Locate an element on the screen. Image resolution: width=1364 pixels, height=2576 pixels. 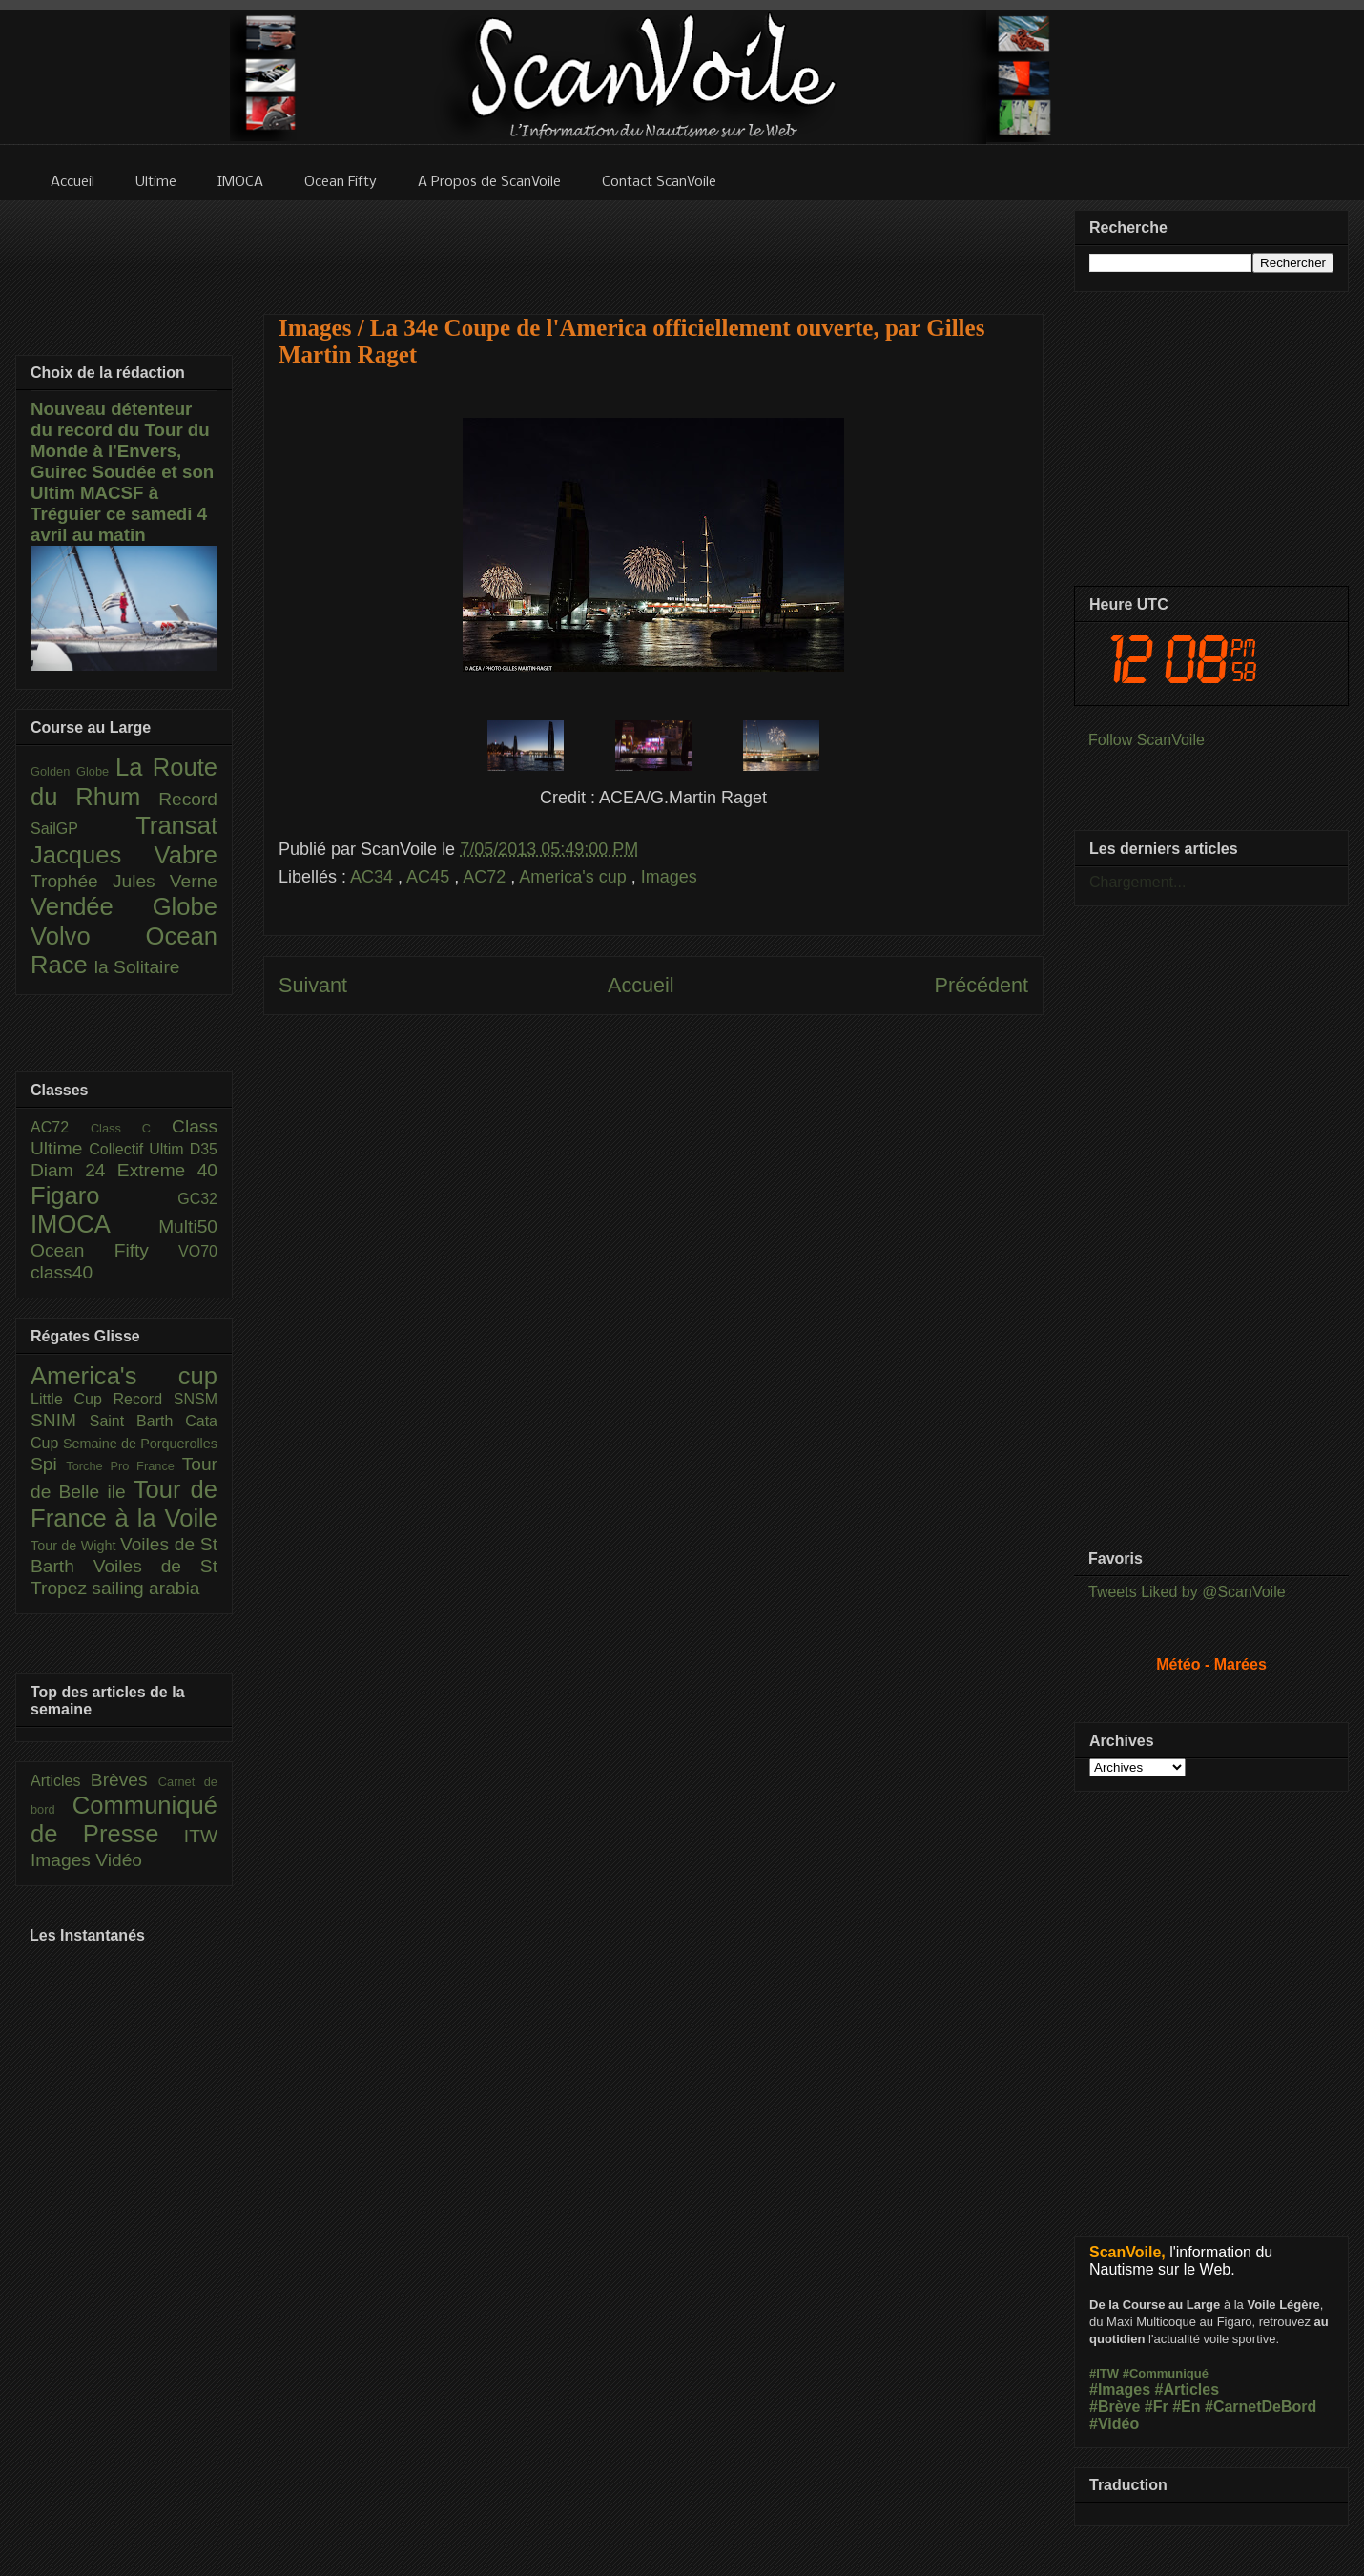
SNIM is located at coordinates (60, 1420).